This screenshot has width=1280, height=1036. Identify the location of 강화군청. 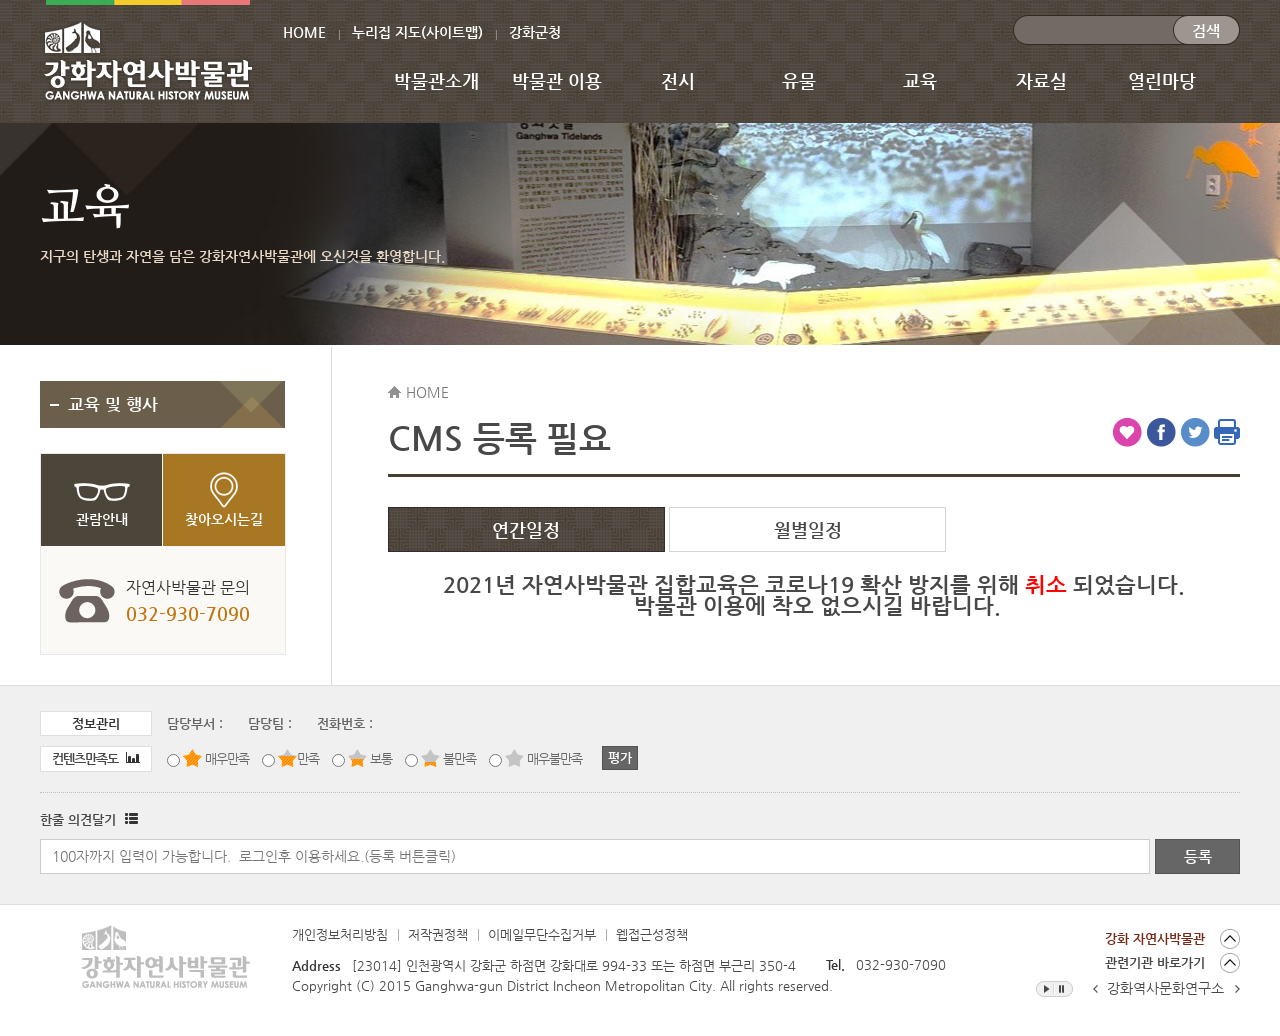
(535, 32).